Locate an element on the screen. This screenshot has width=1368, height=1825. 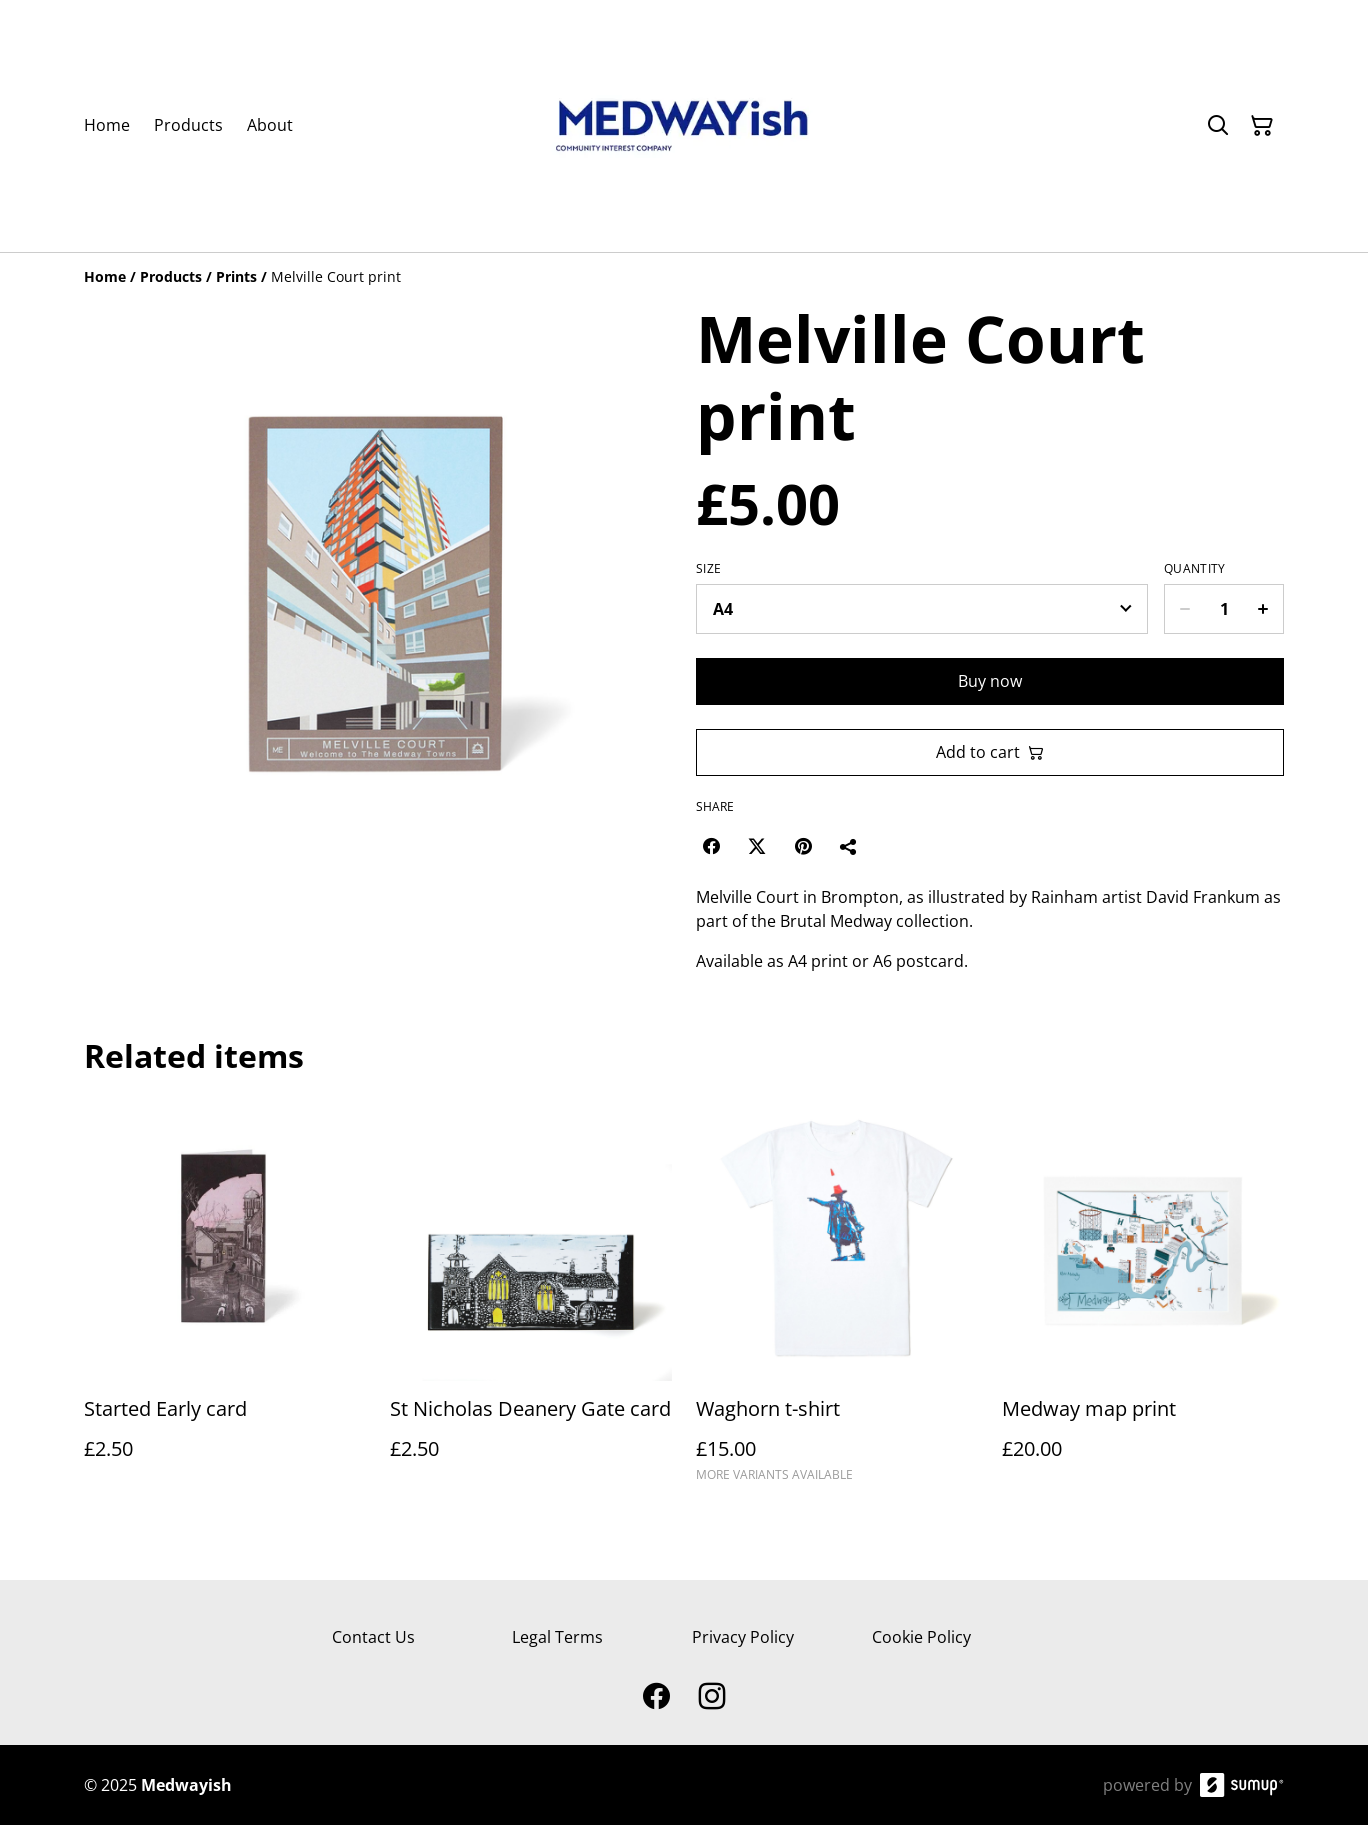
[Share] is located at coordinates (849, 846).